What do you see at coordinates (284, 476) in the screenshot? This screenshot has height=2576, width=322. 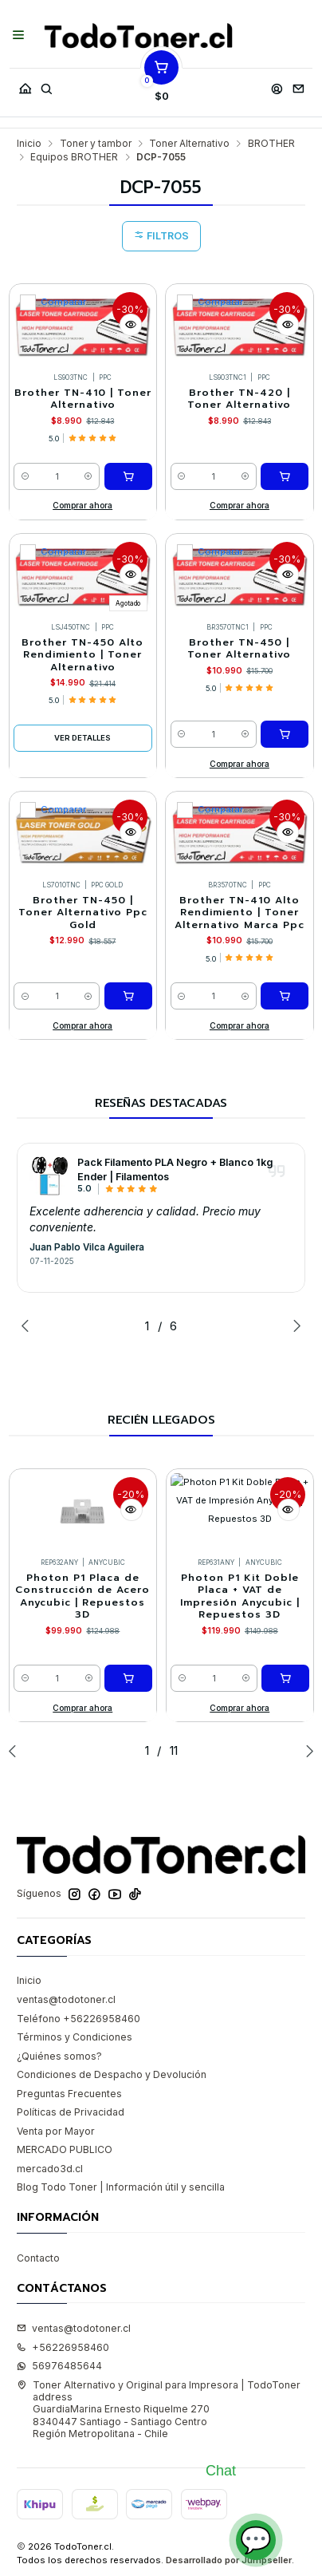 I see `[Agregar Brother TN-420 | Toner Alternativo al carro]` at bounding box center [284, 476].